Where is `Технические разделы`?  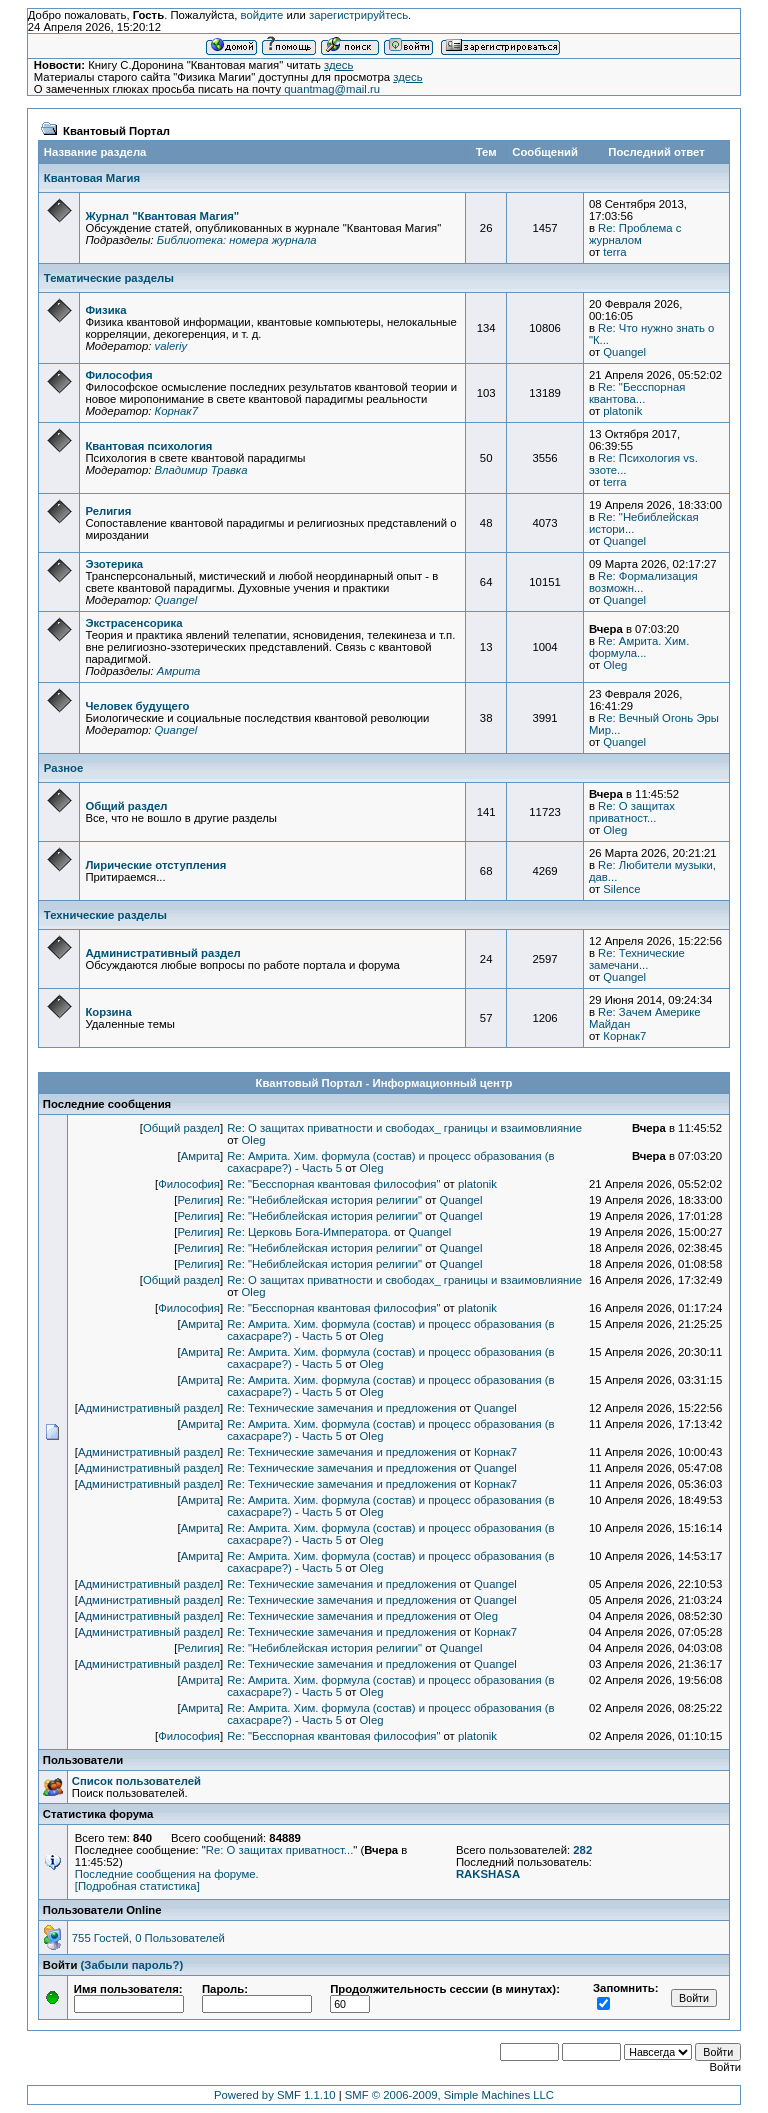
Технические разделы is located at coordinates (105, 915).